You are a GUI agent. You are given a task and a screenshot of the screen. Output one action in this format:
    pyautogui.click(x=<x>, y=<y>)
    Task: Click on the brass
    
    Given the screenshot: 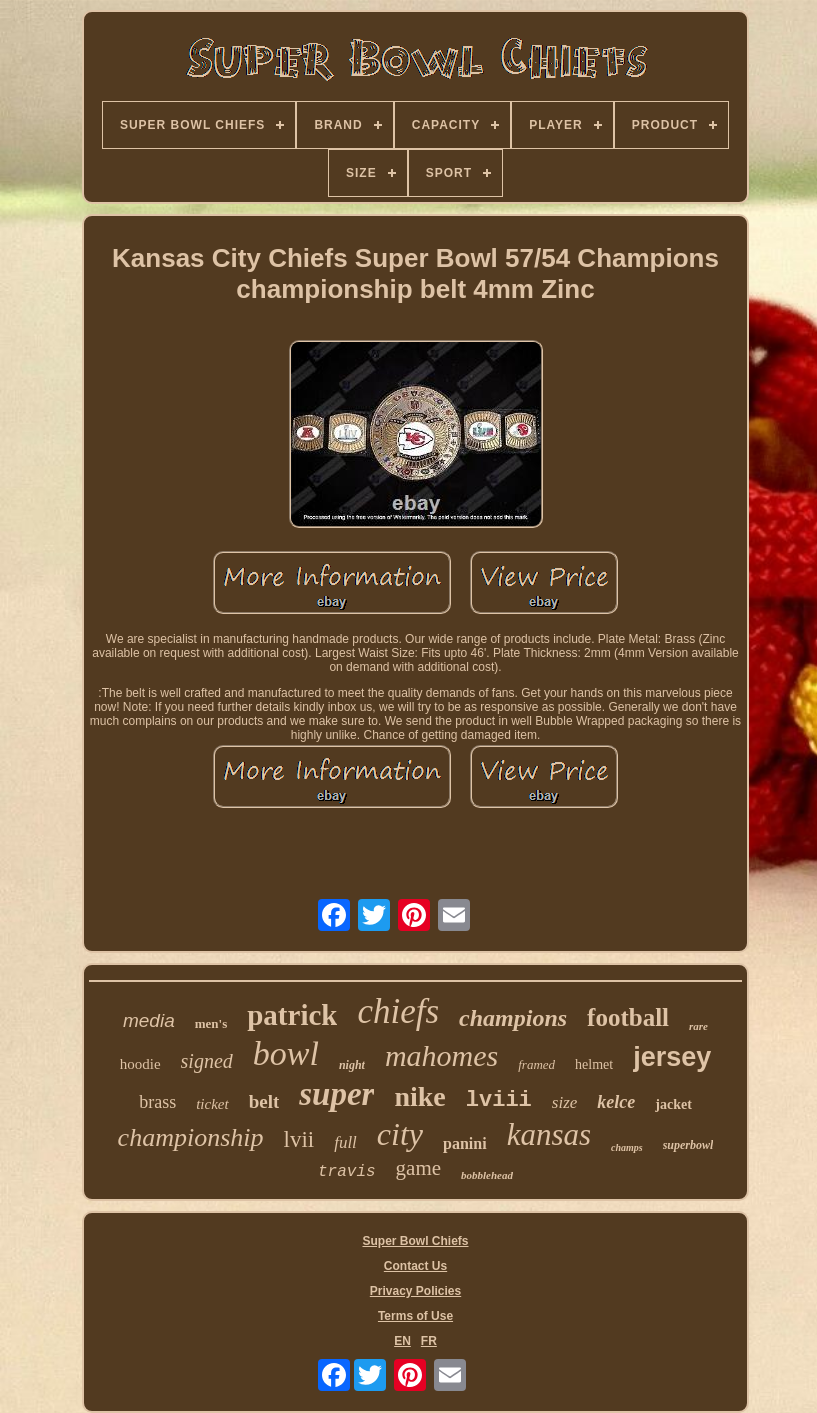 What is the action you would take?
    pyautogui.click(x=157, y=1102)
    